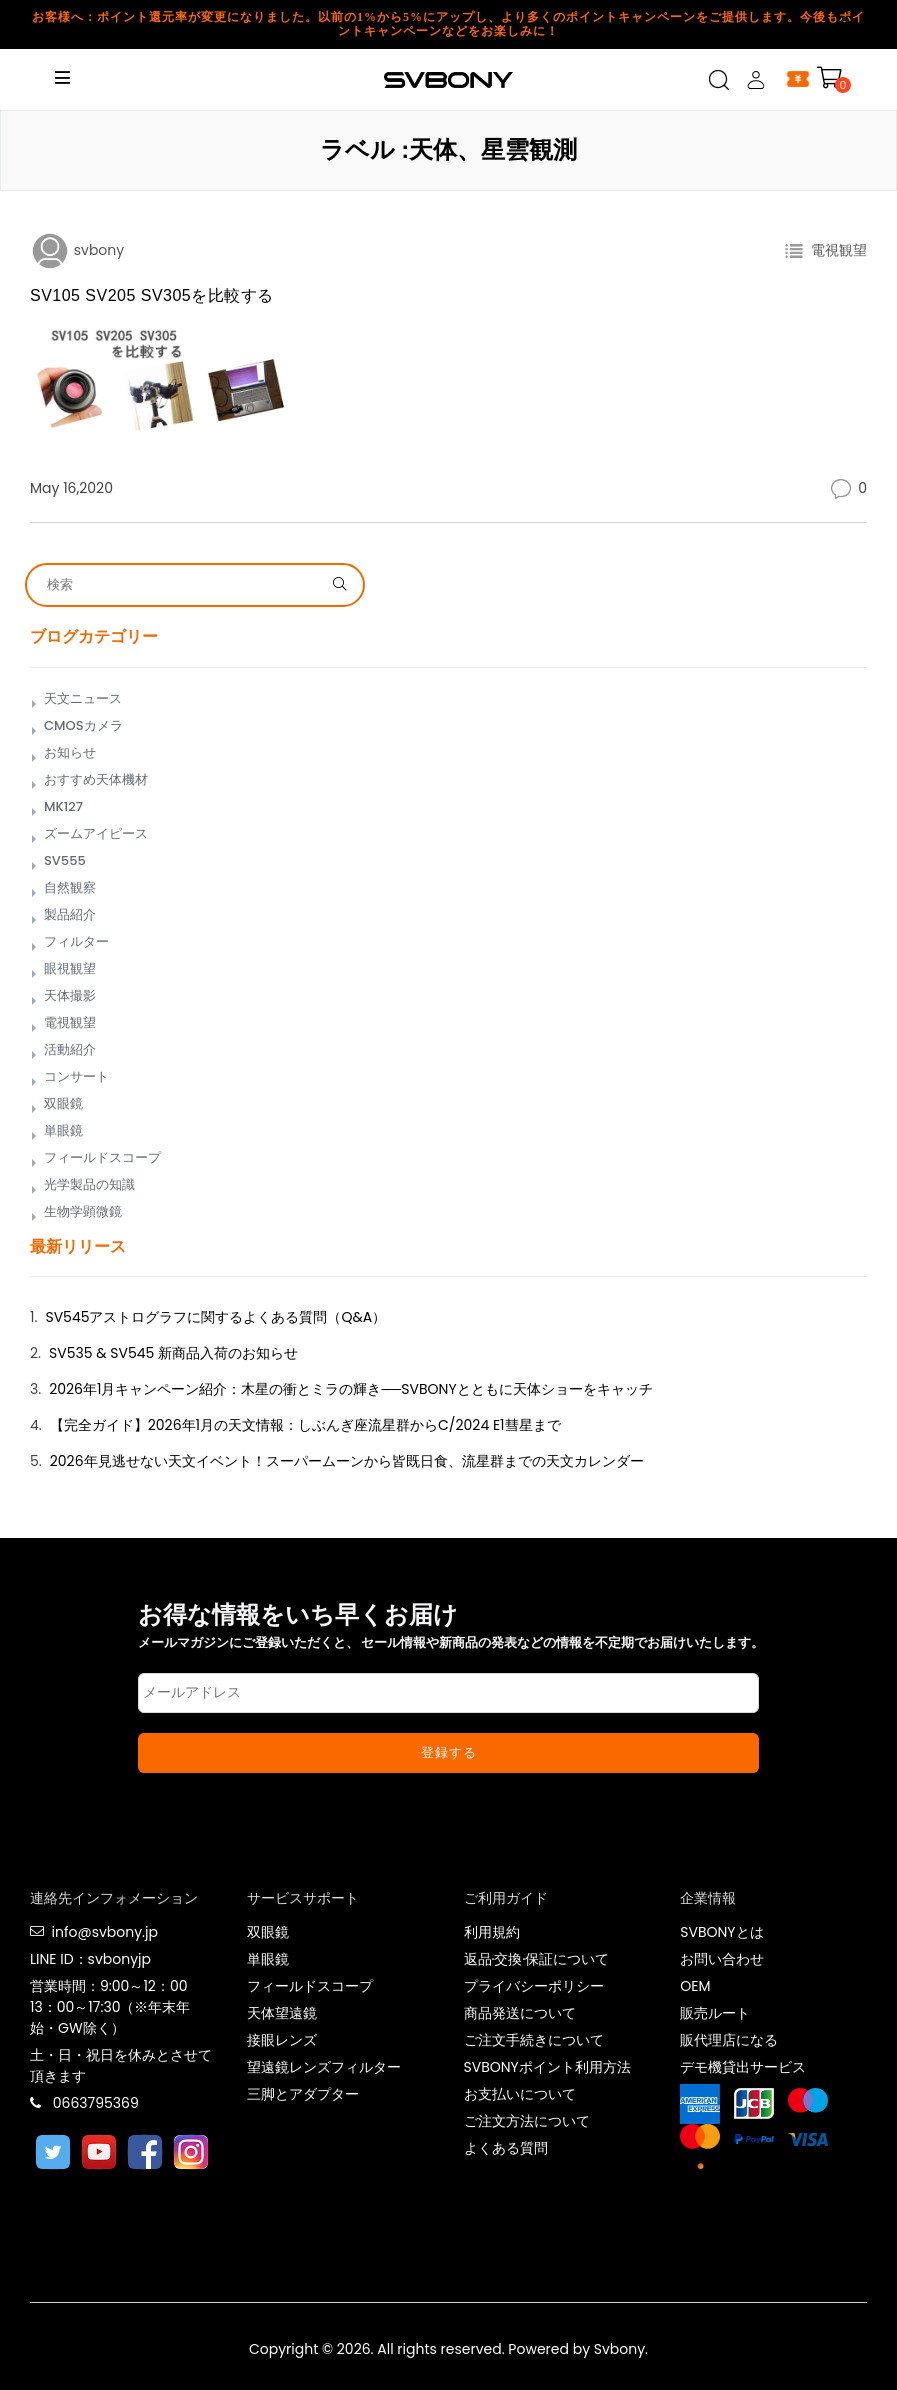 The image size is (897, 2390). What do you see at coordinates (65, 860) in the screenshot?
I see `SV555` at bounding box center [65, 860].